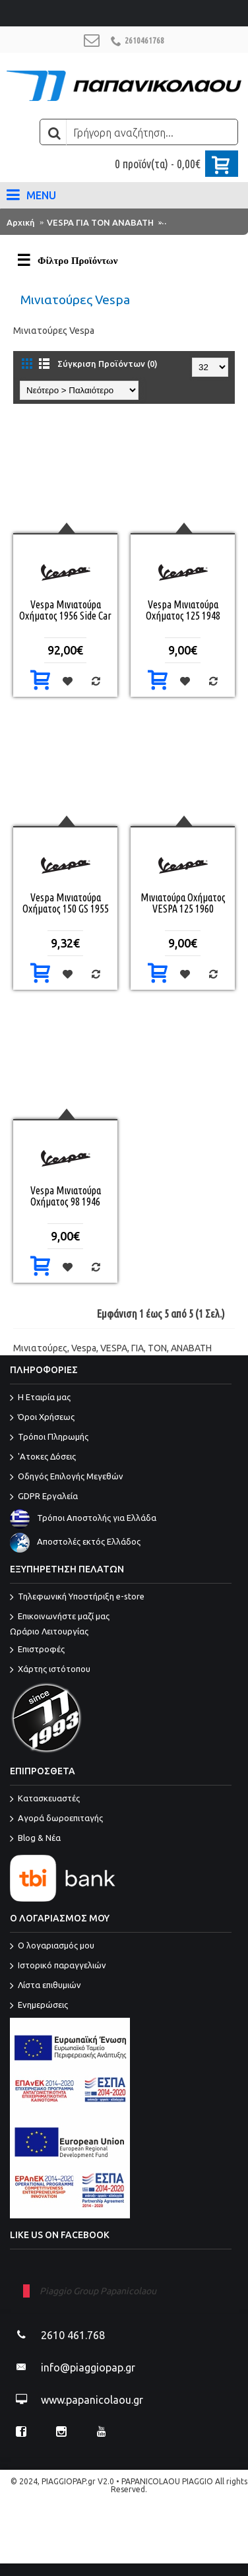 The height and width of the screenshot is (2576, 248). Describe the element at coordinates (65, 903) in the screenshot. I see `Vespa Μινιατούρα Οχήματος 150 GS 1955` at that location.